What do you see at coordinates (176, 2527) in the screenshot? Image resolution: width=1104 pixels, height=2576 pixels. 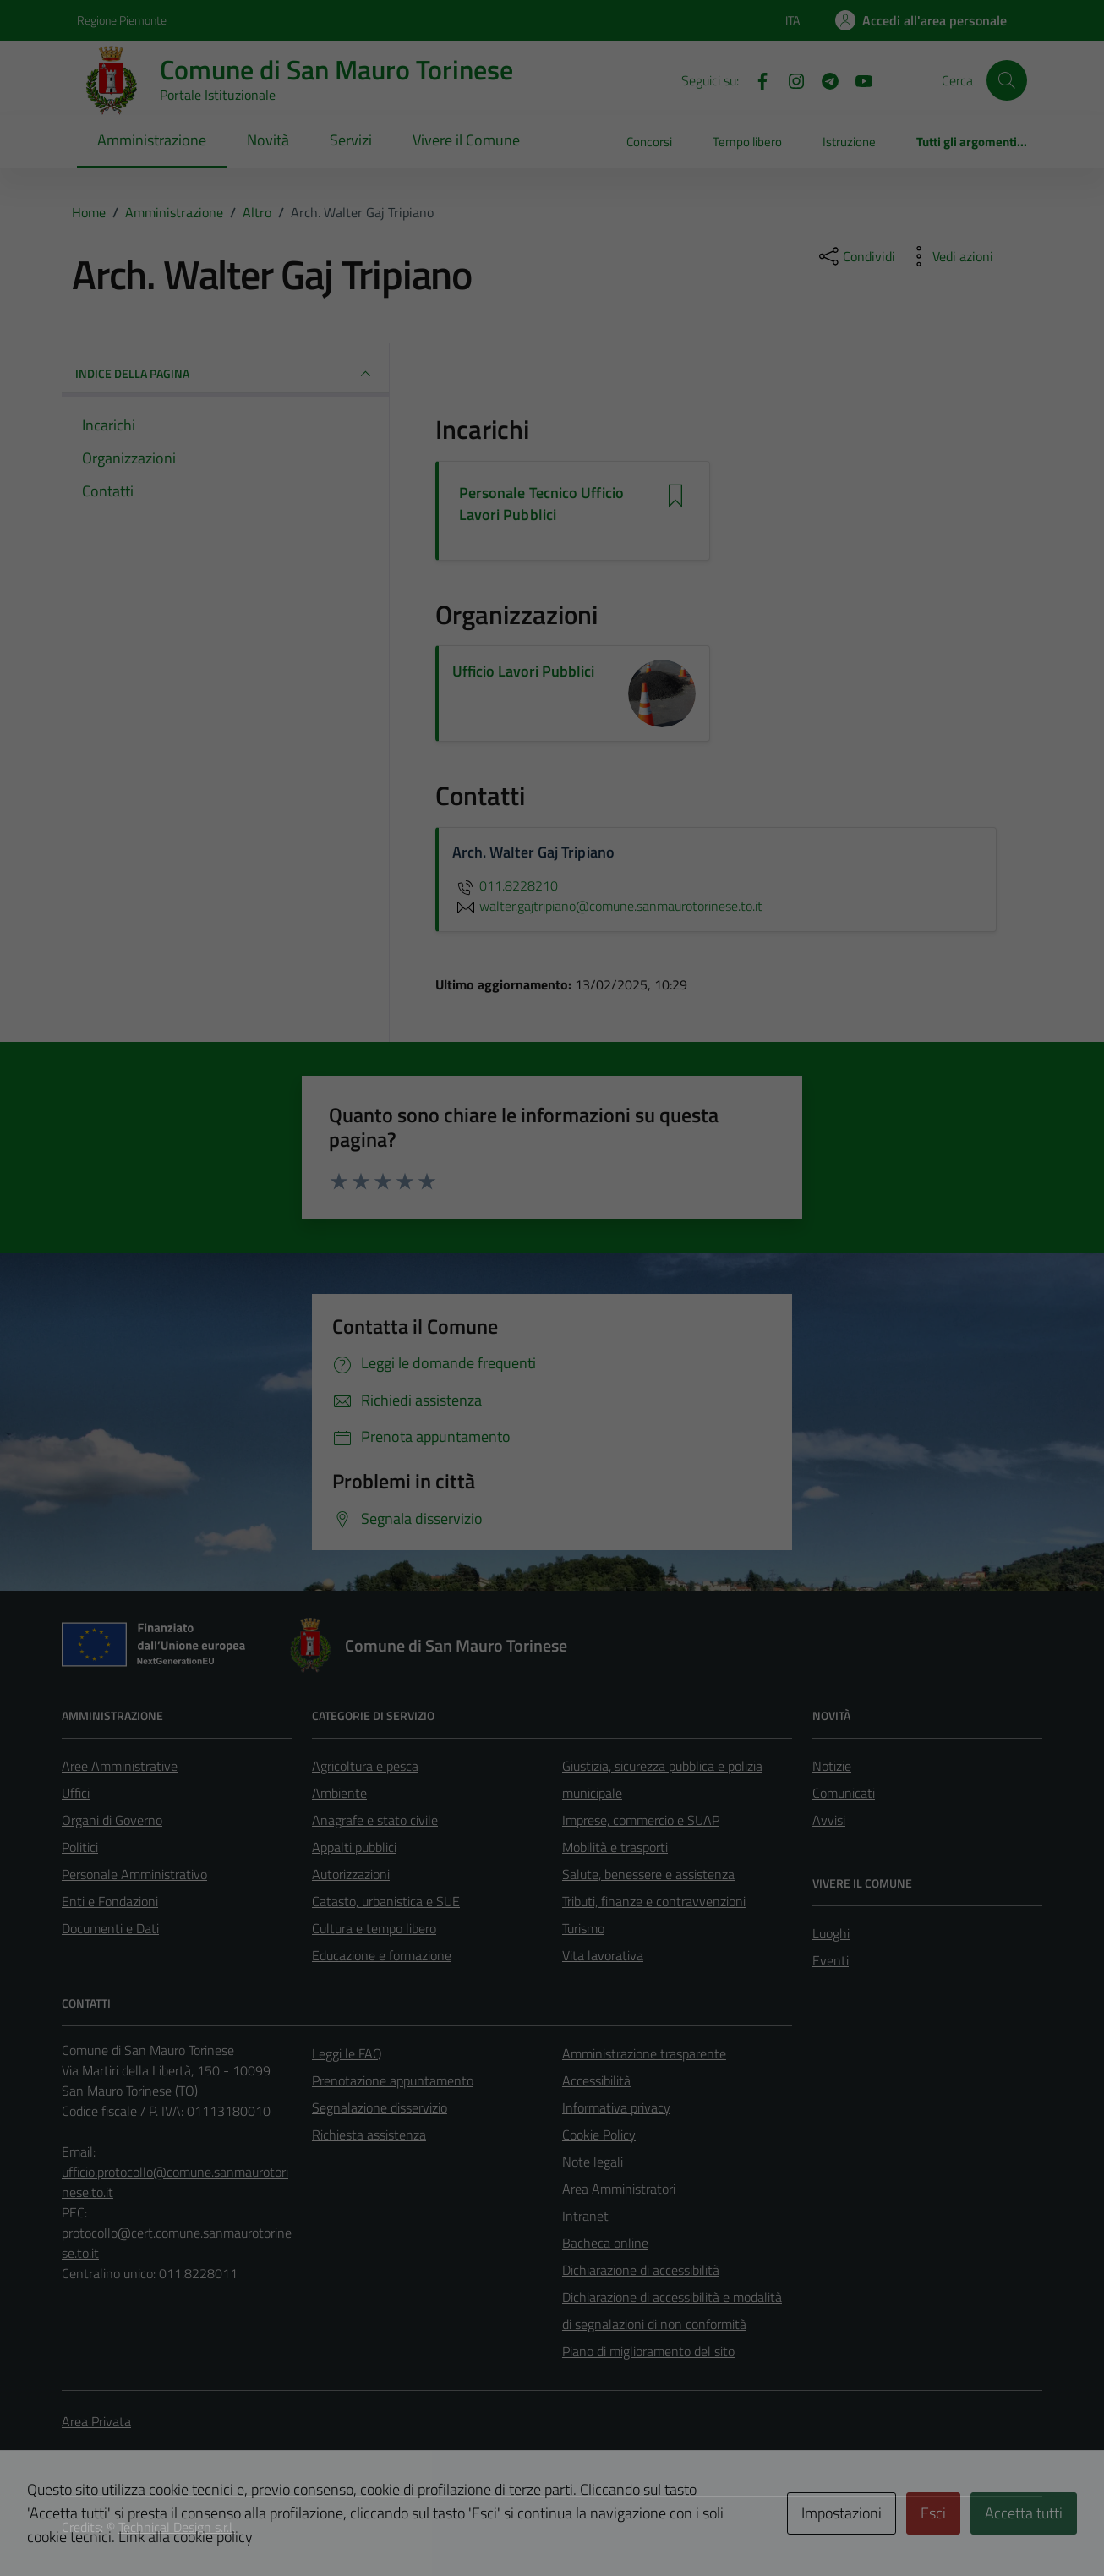 I see `Technical Design s.r.l.` at bounding box center [176, 2527].